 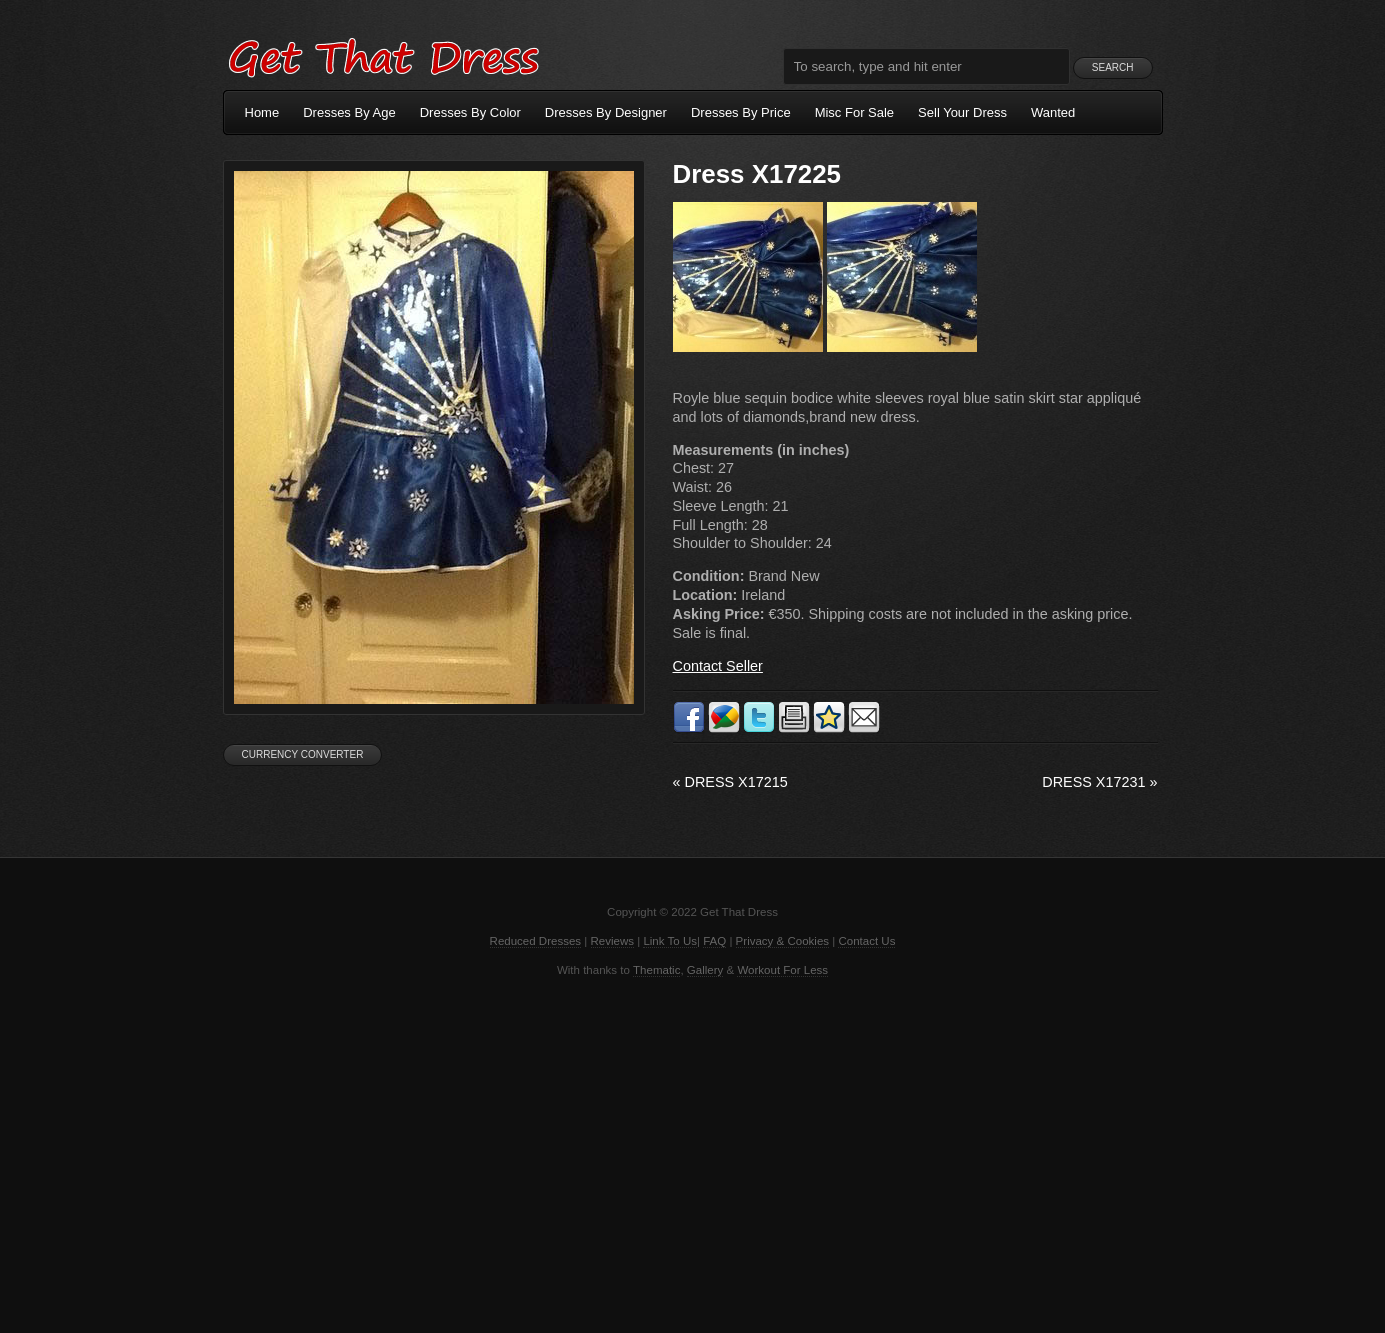 I want to click on Contact Us, so click(x=866, y=941).